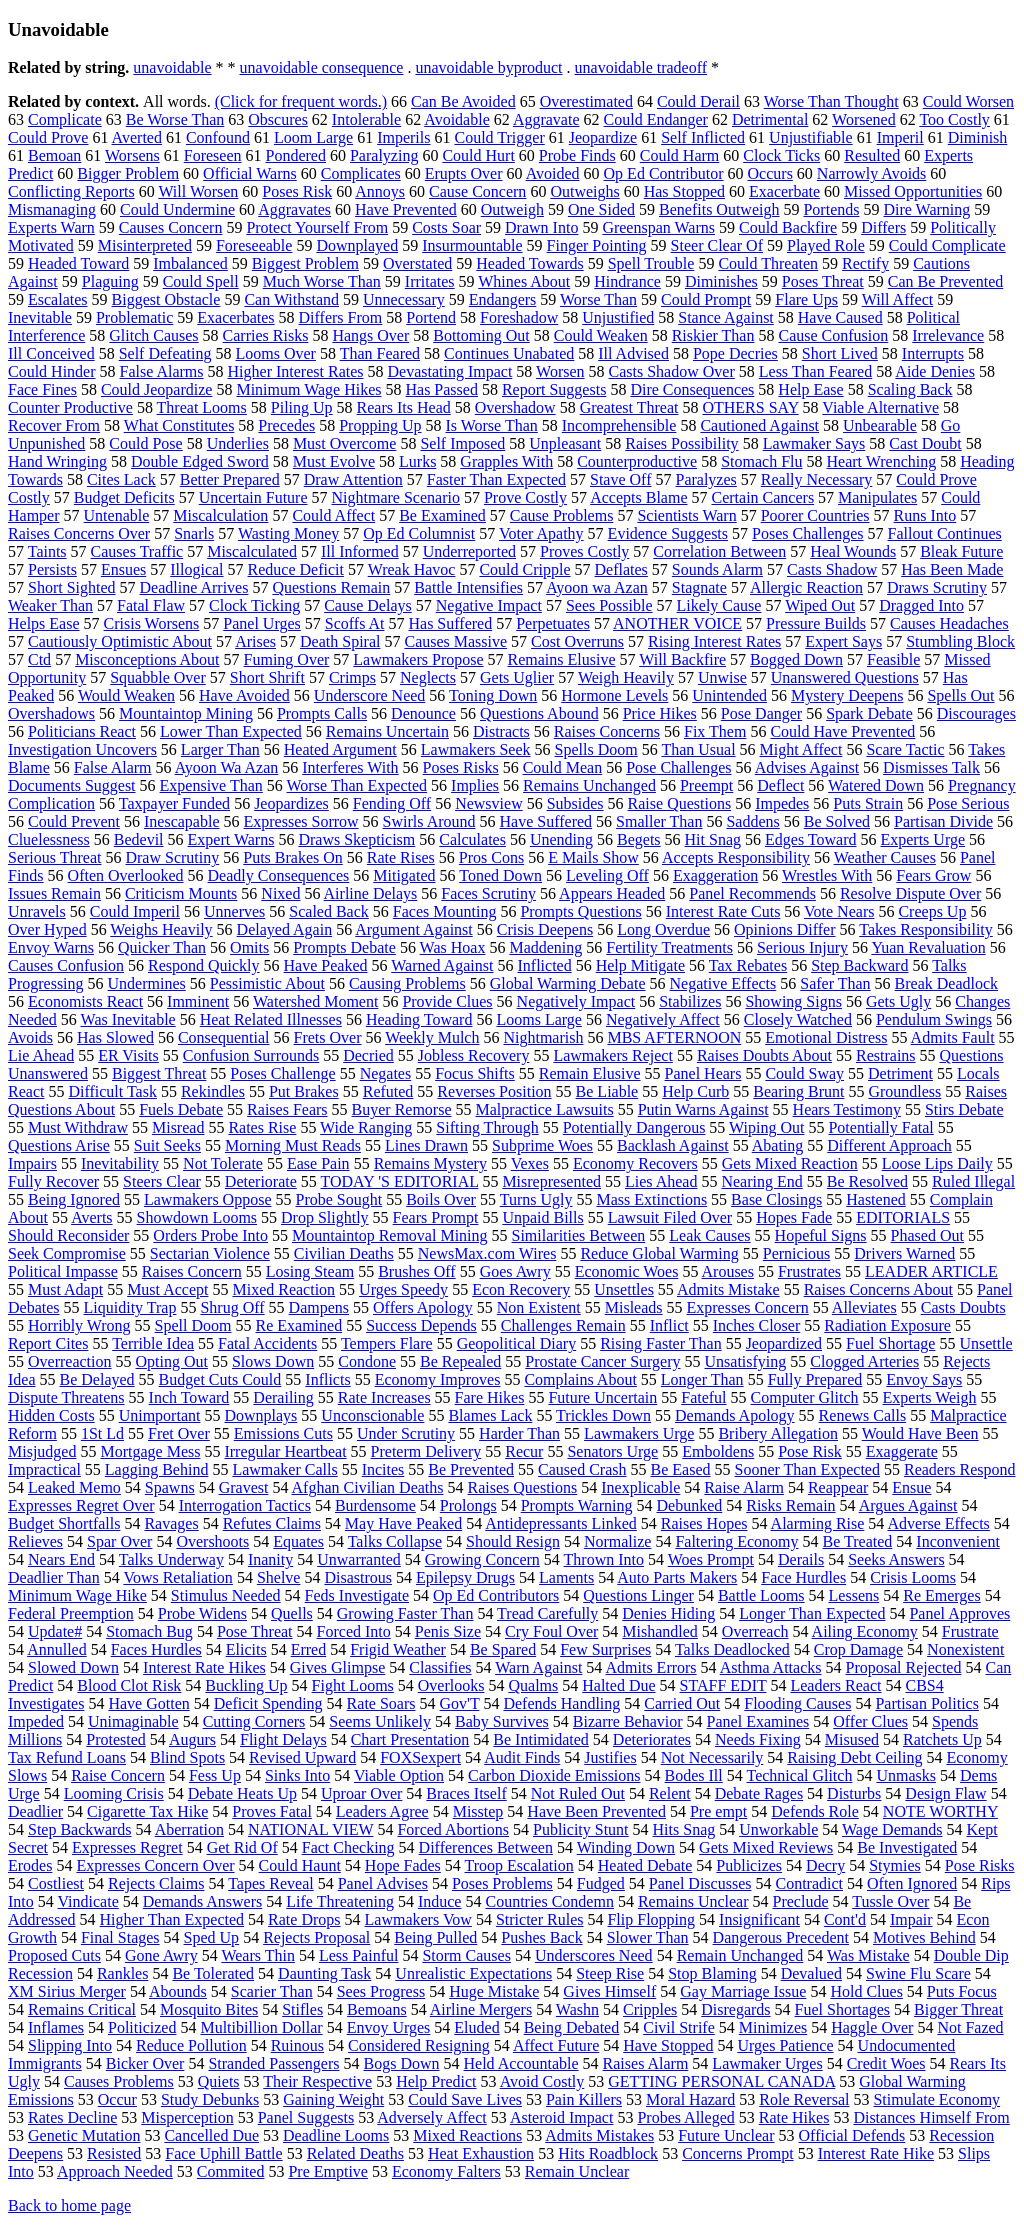  I want to click on Devalued, so click(811, 1973).